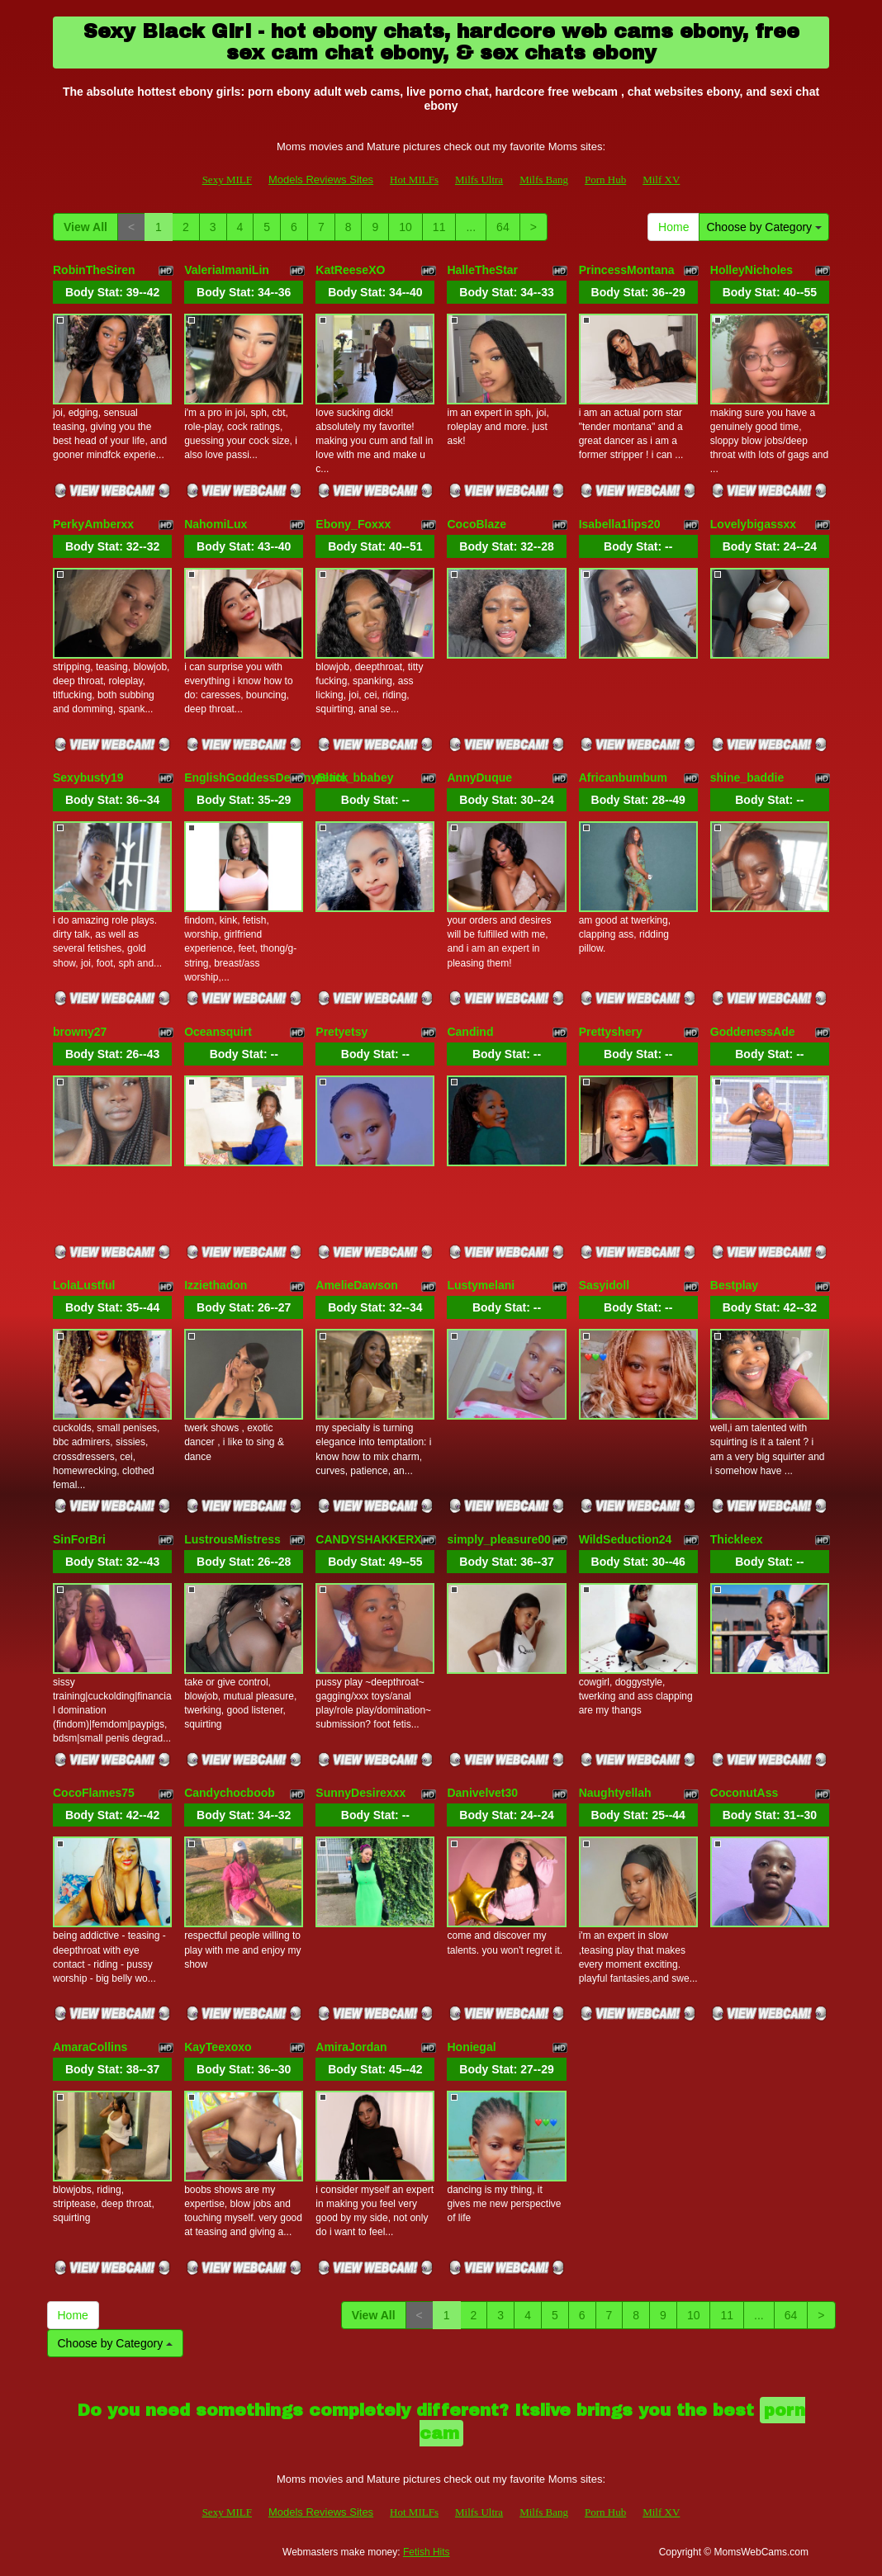 This screenshot has height=2576, width=882. Describe the element at coordinates (498, 1539) in the screenshot. I see `simply_pleasure00` at that location.